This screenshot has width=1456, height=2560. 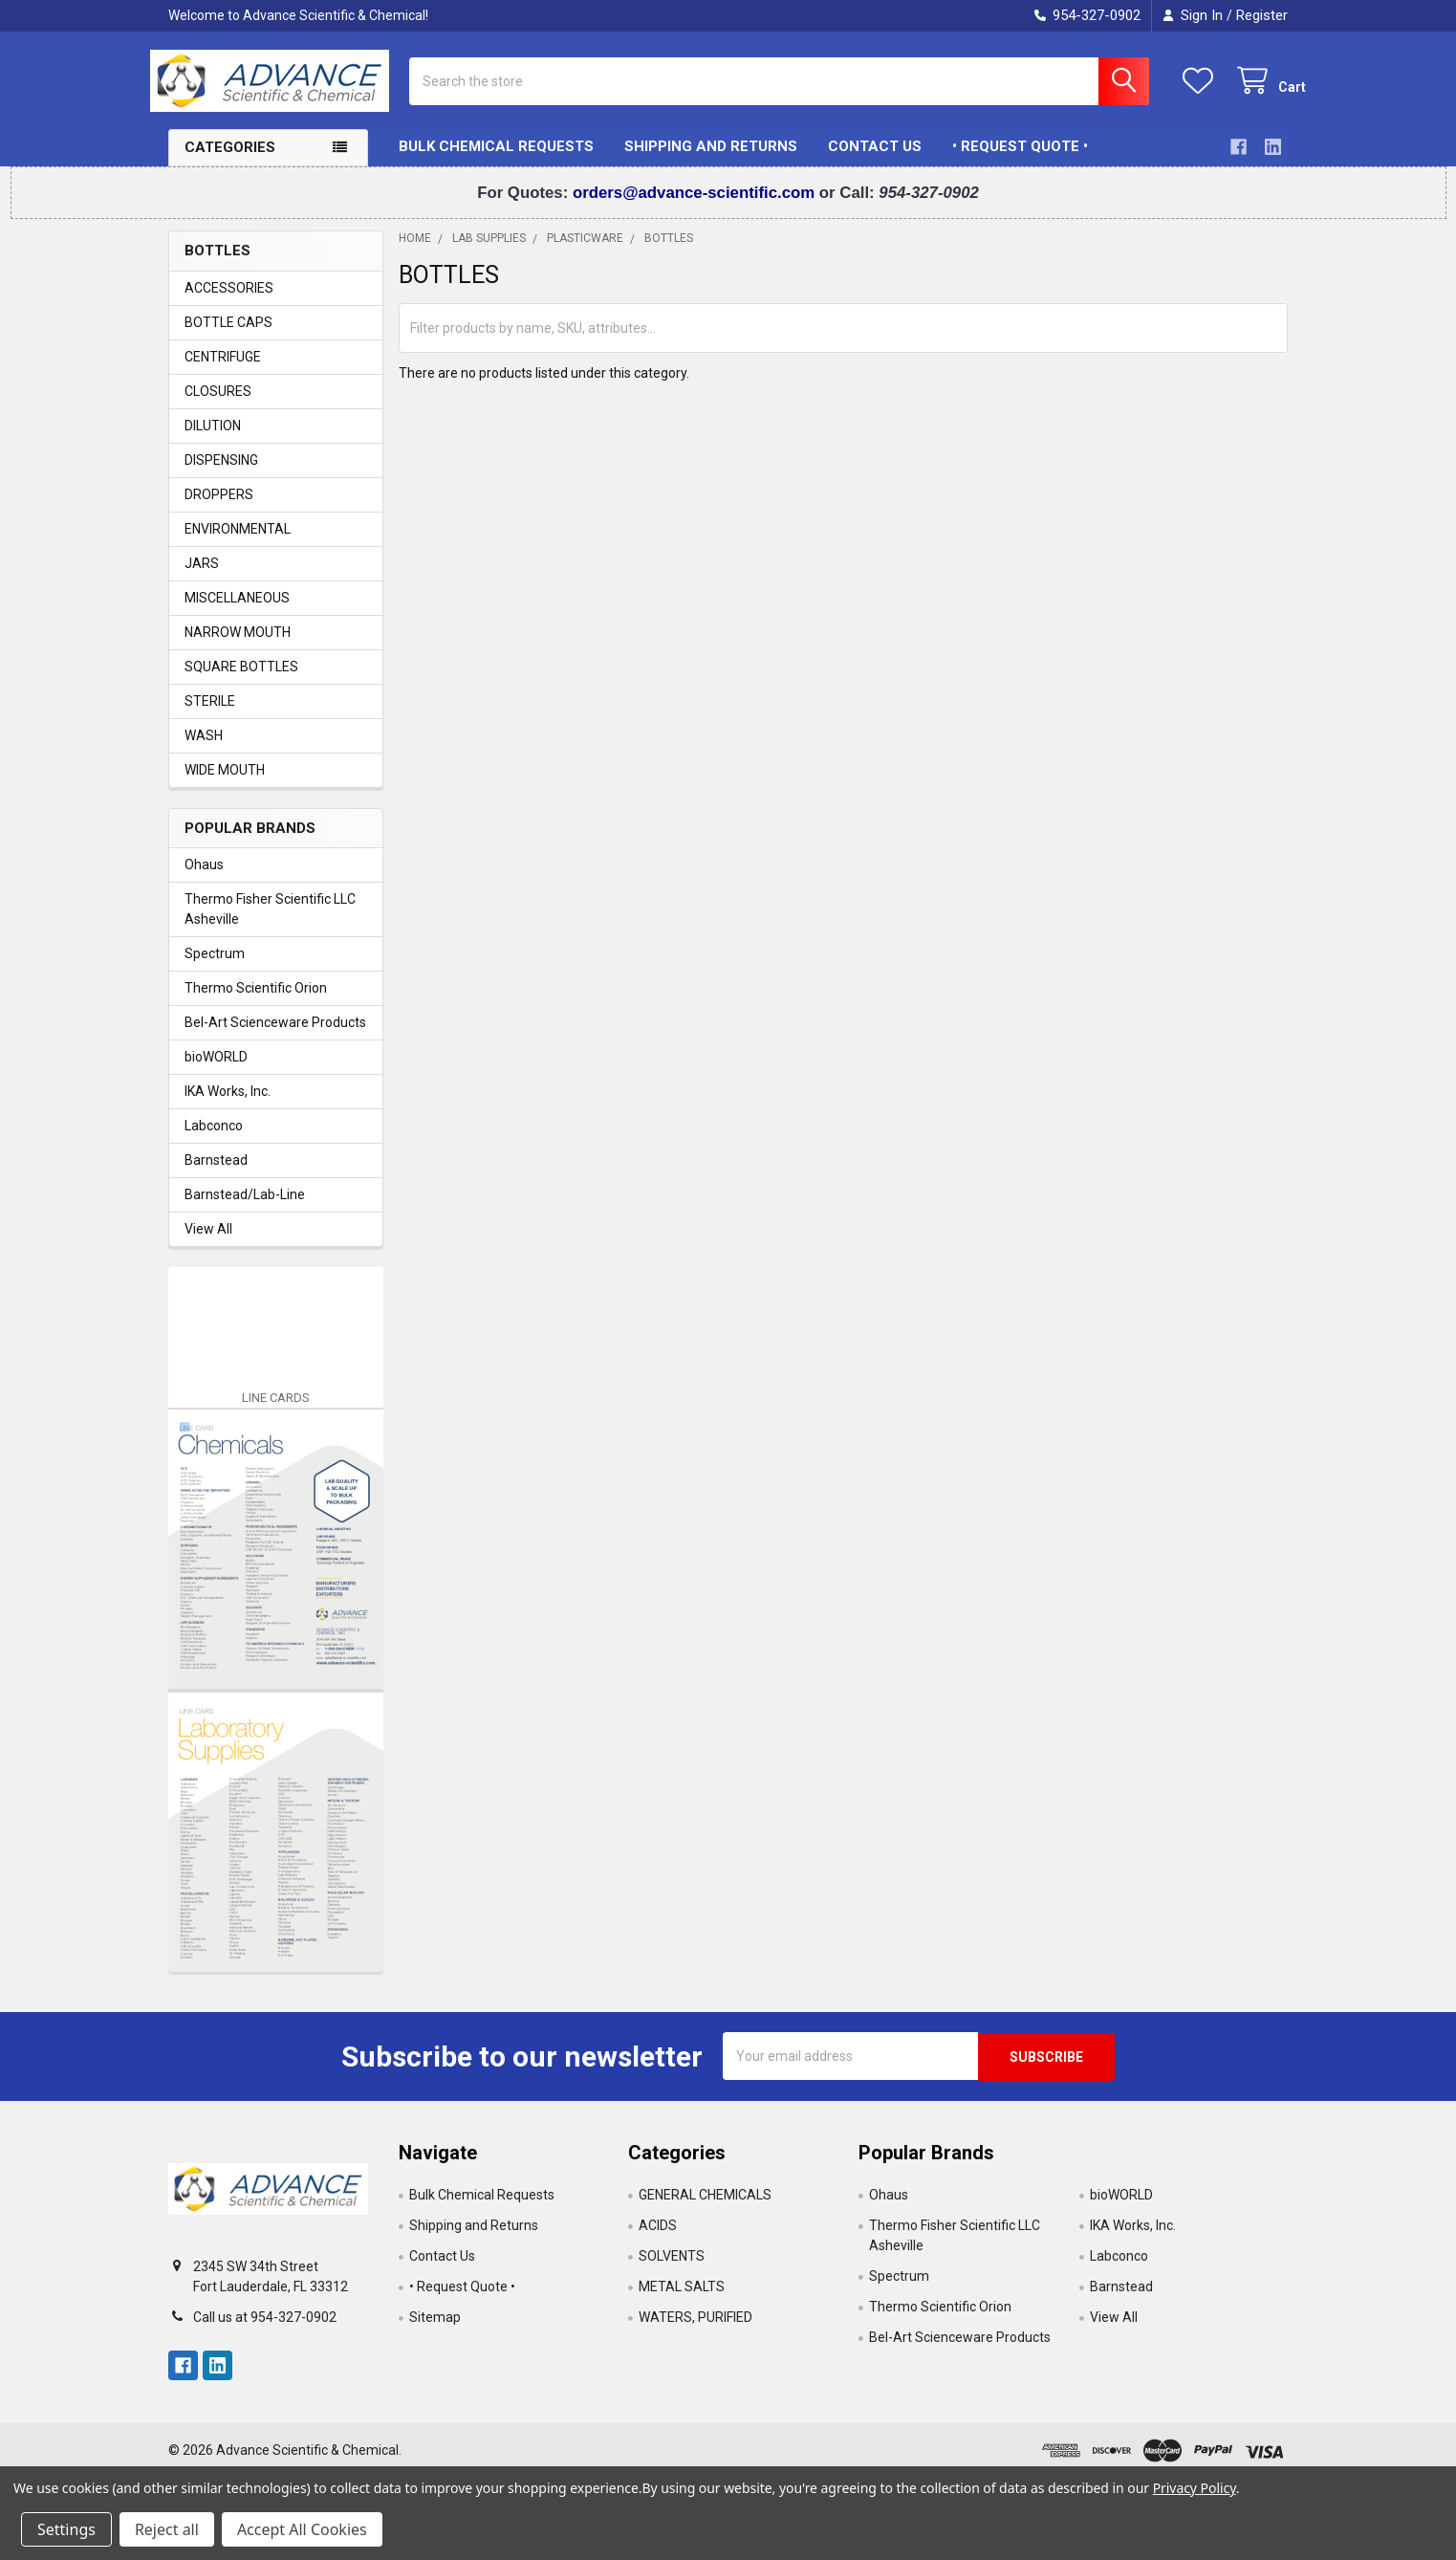 What do you see at coordinates (204, 878) in the screenshot?
I see `Ohaus` at bounding box center [204, 878].